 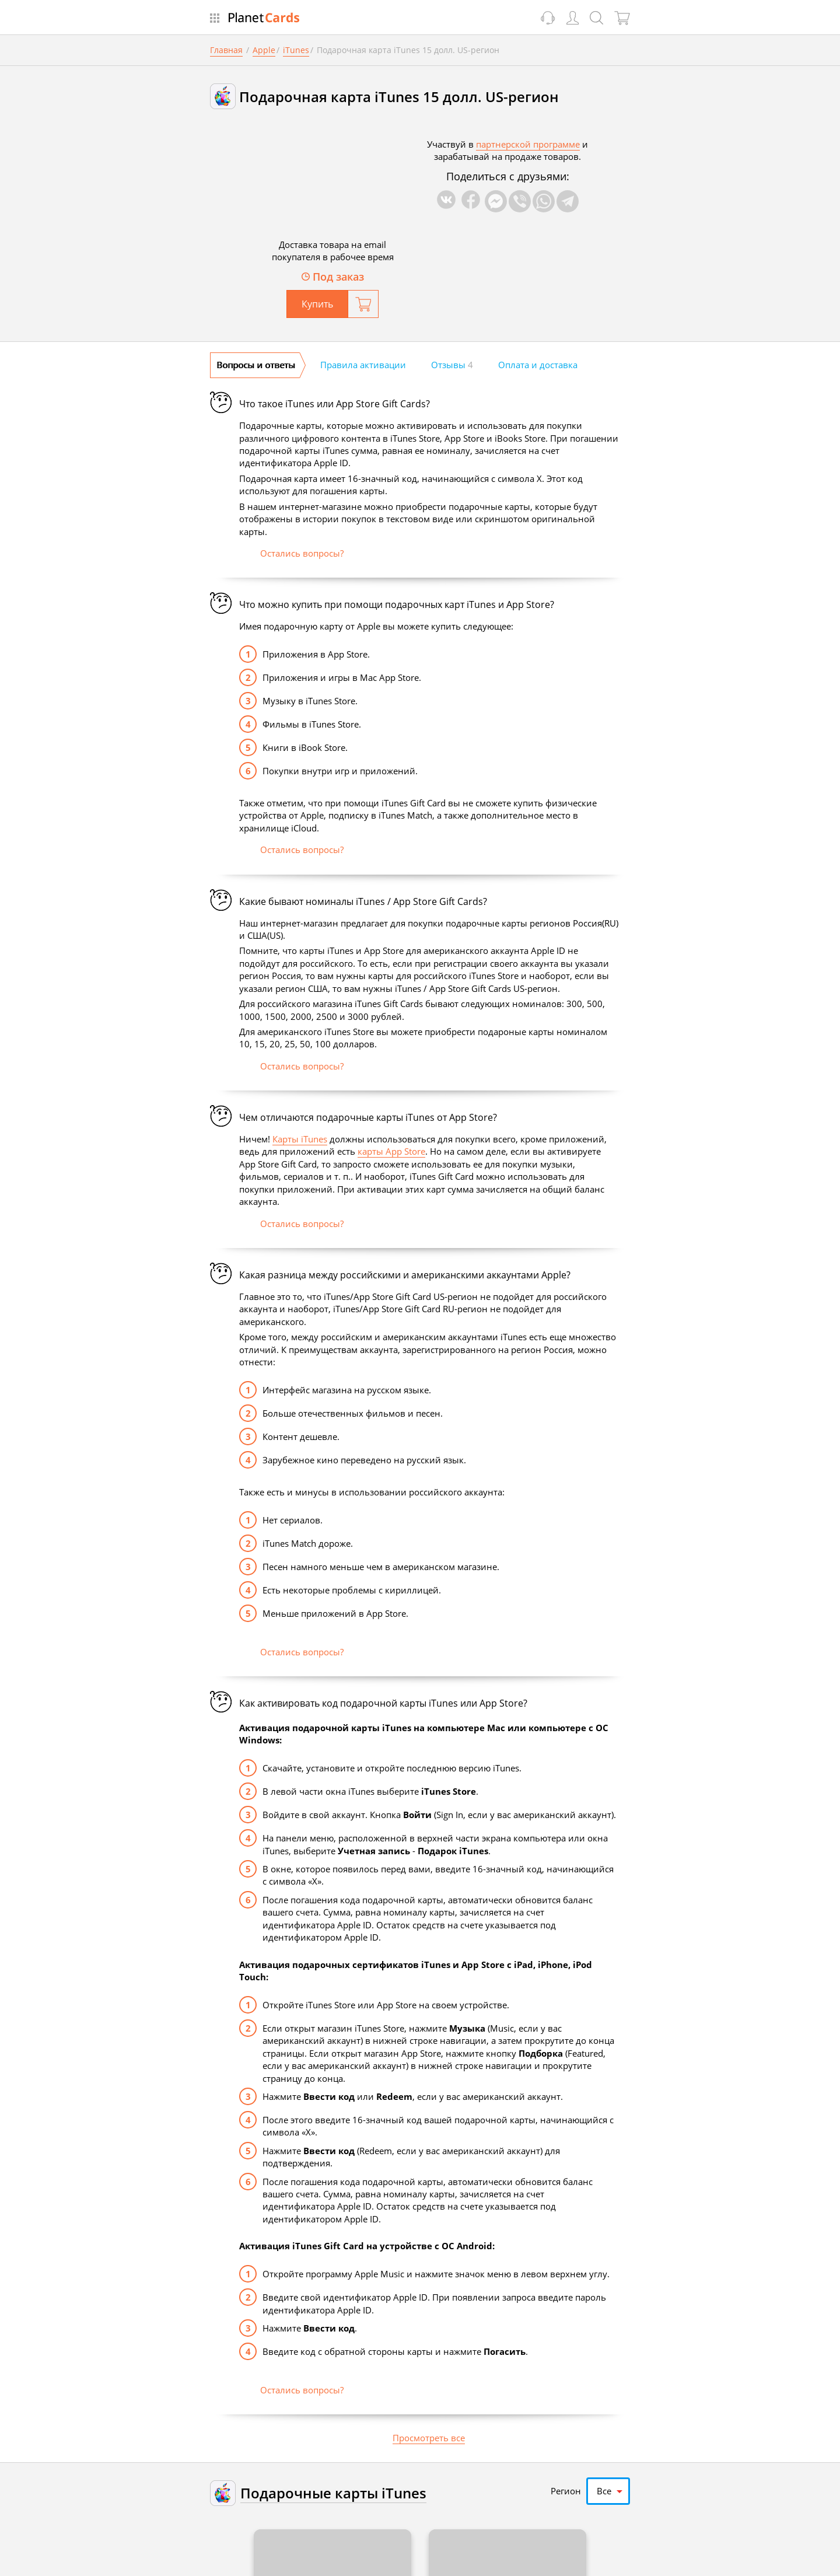 What do you see at coordinates (538, 365) in the screenshot?
I see `Оплата и доставка [tab]` at bounding box center [538, 365].